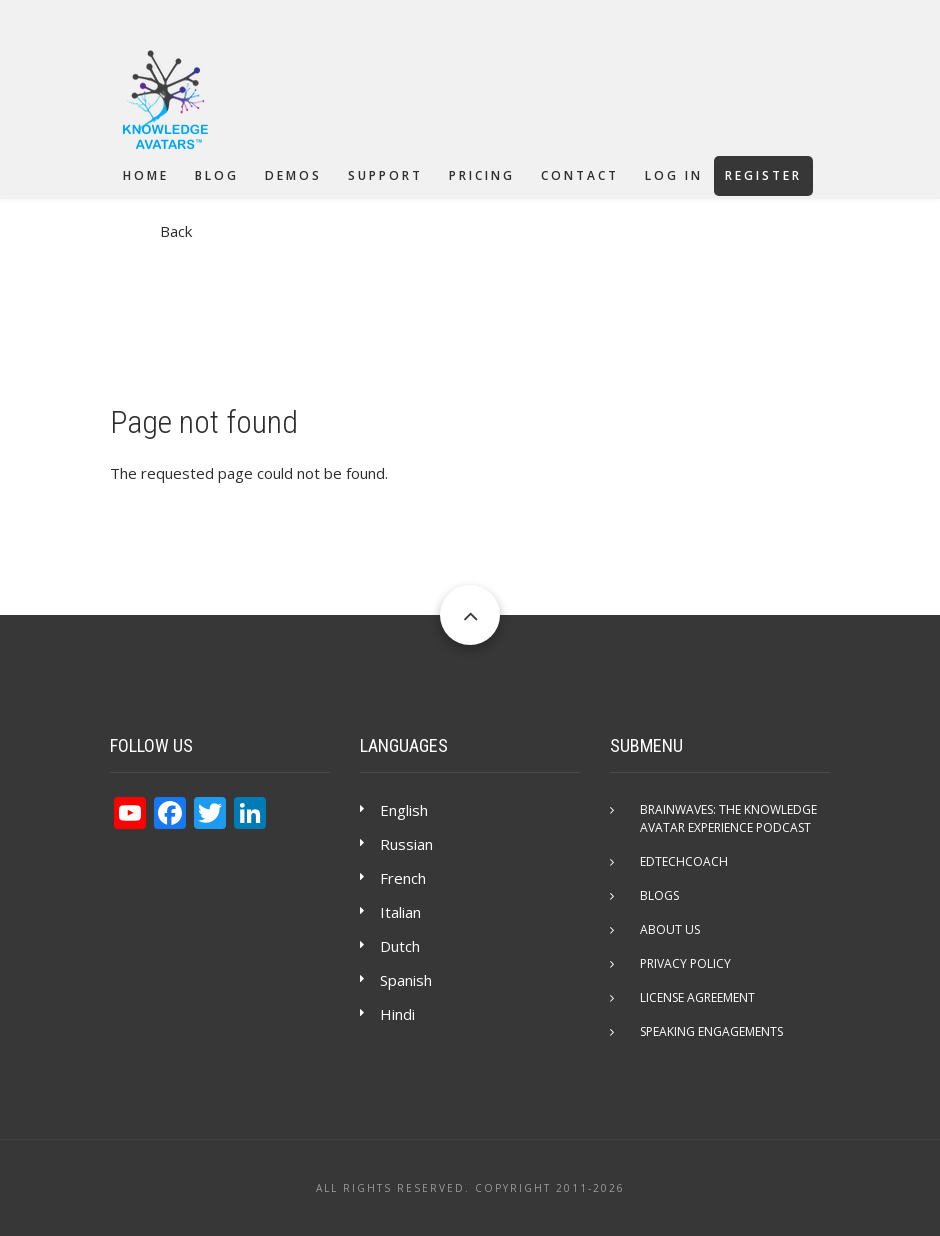  Describe the element at coordinates (697, 997) in the screenshot. I see `License Agreement` at that location.